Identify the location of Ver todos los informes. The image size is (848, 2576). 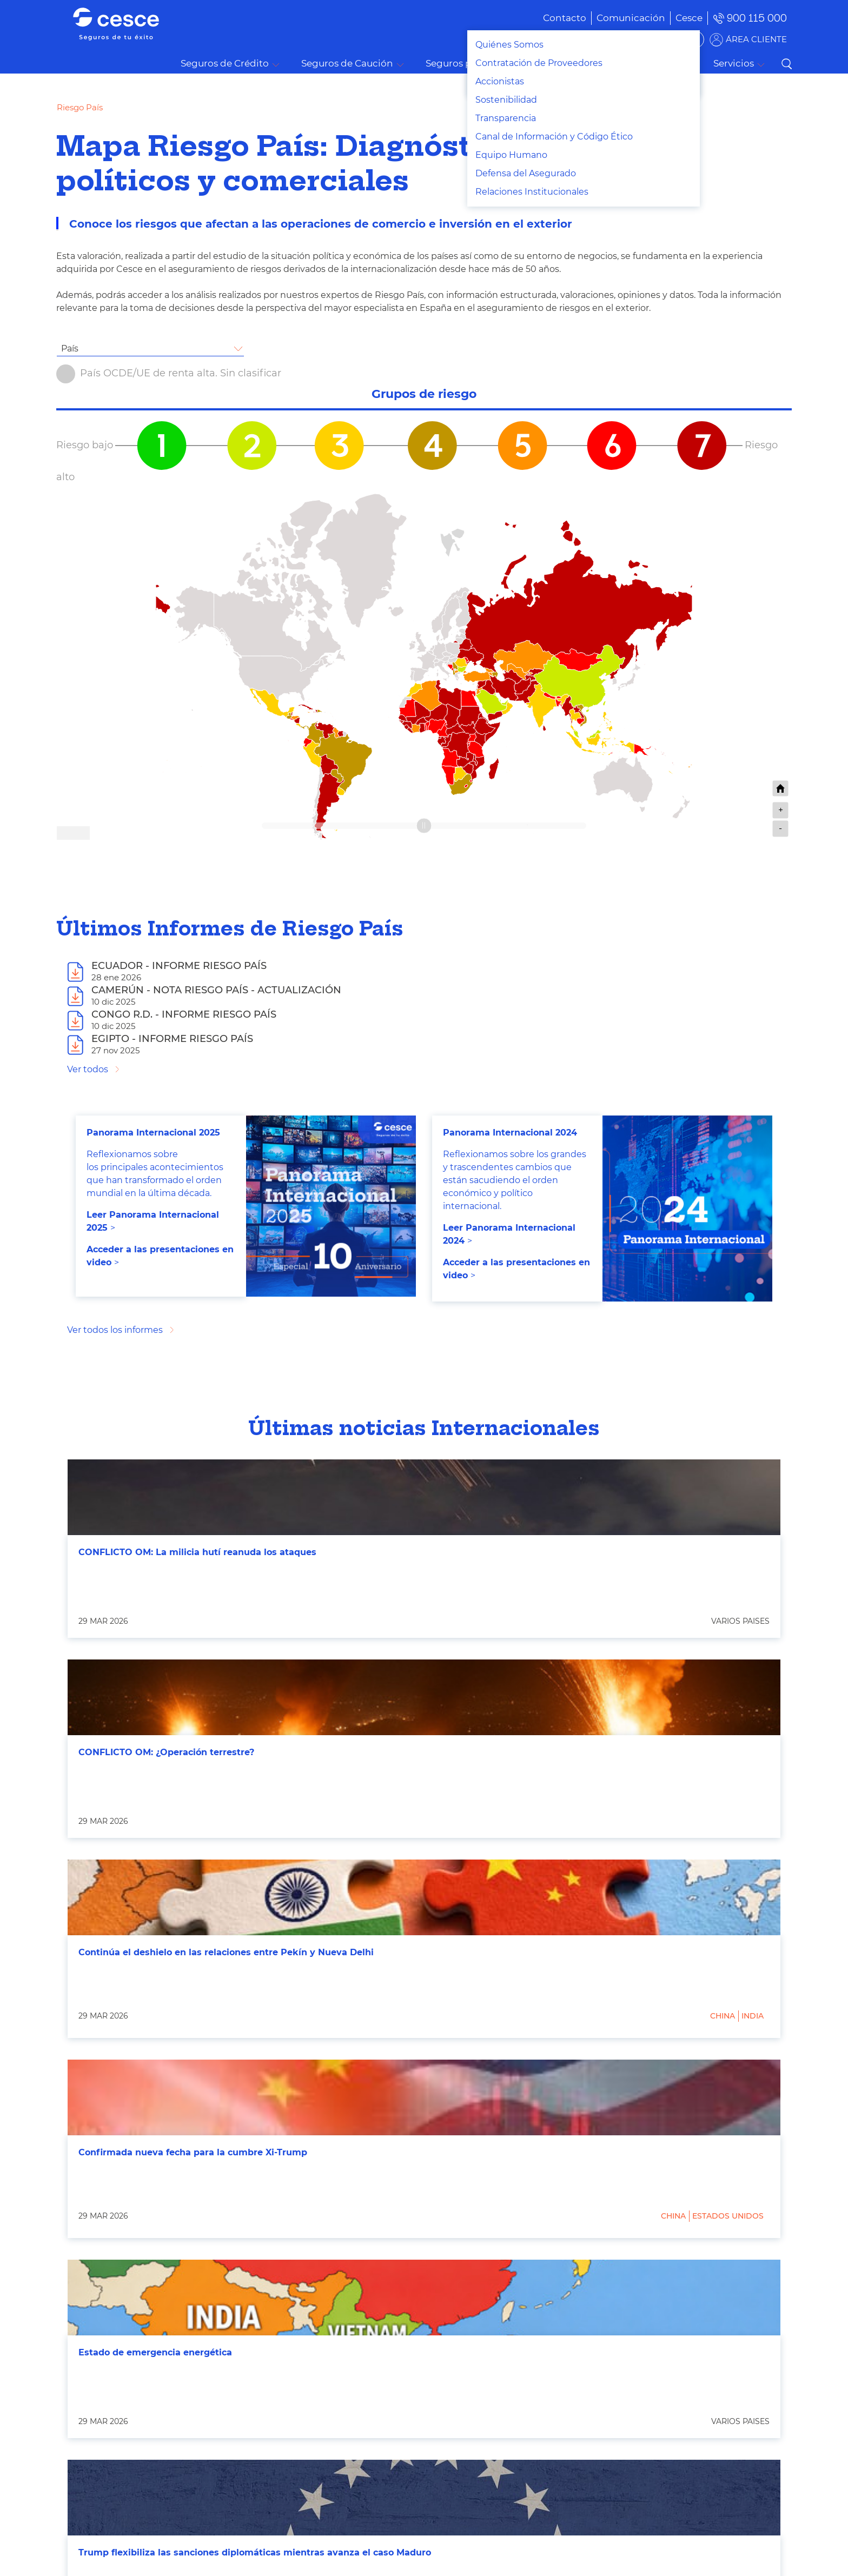
(115, 1330).